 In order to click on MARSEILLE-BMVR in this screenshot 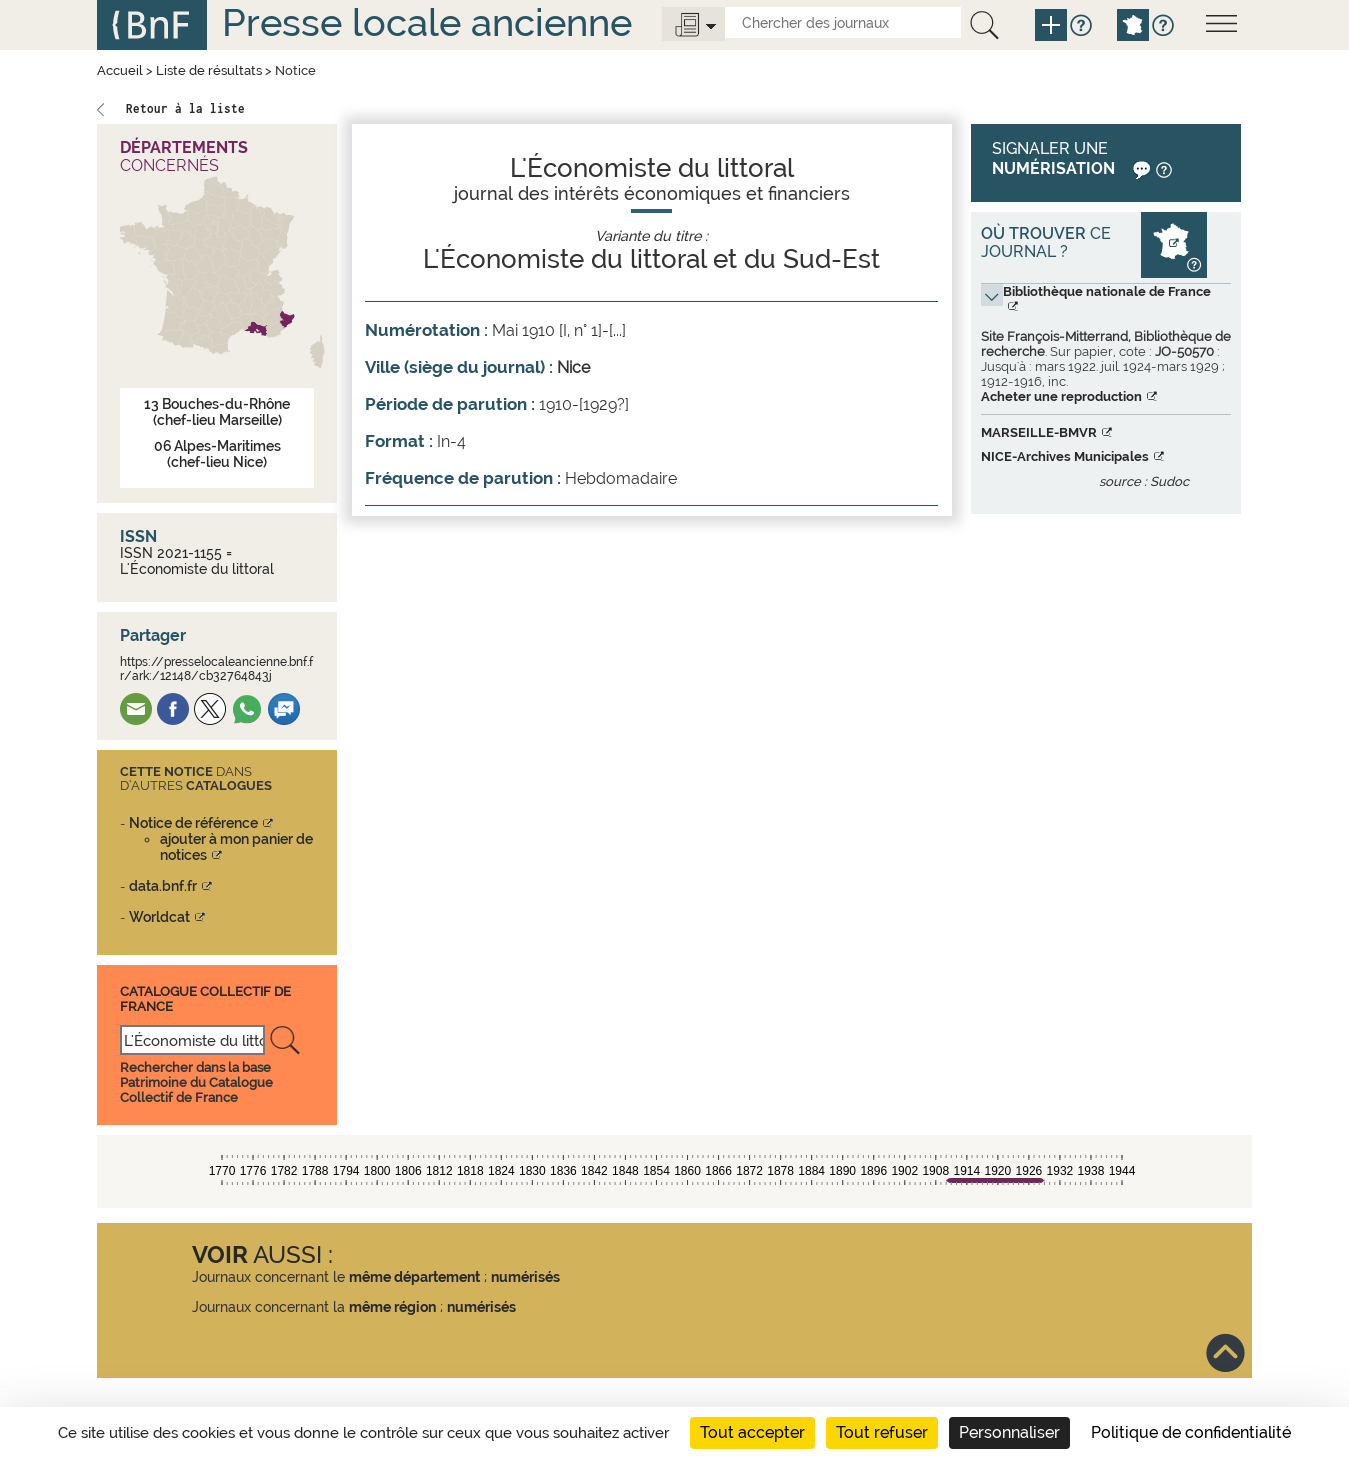, I will do `click(1039, 432)`.